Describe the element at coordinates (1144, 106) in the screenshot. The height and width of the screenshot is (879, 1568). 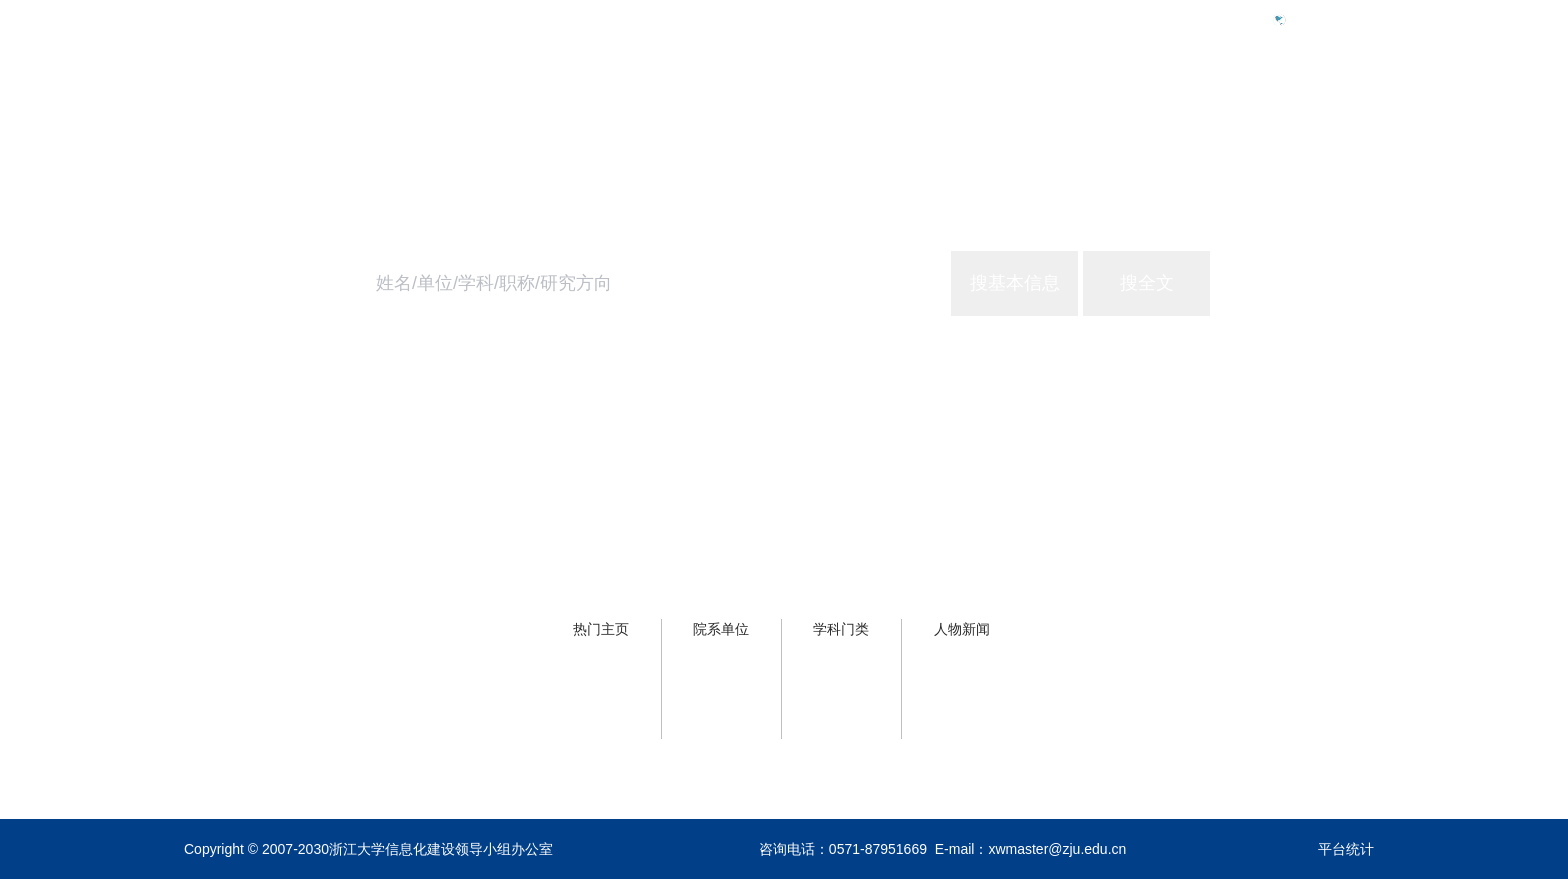
I see `学校概况` at that location.